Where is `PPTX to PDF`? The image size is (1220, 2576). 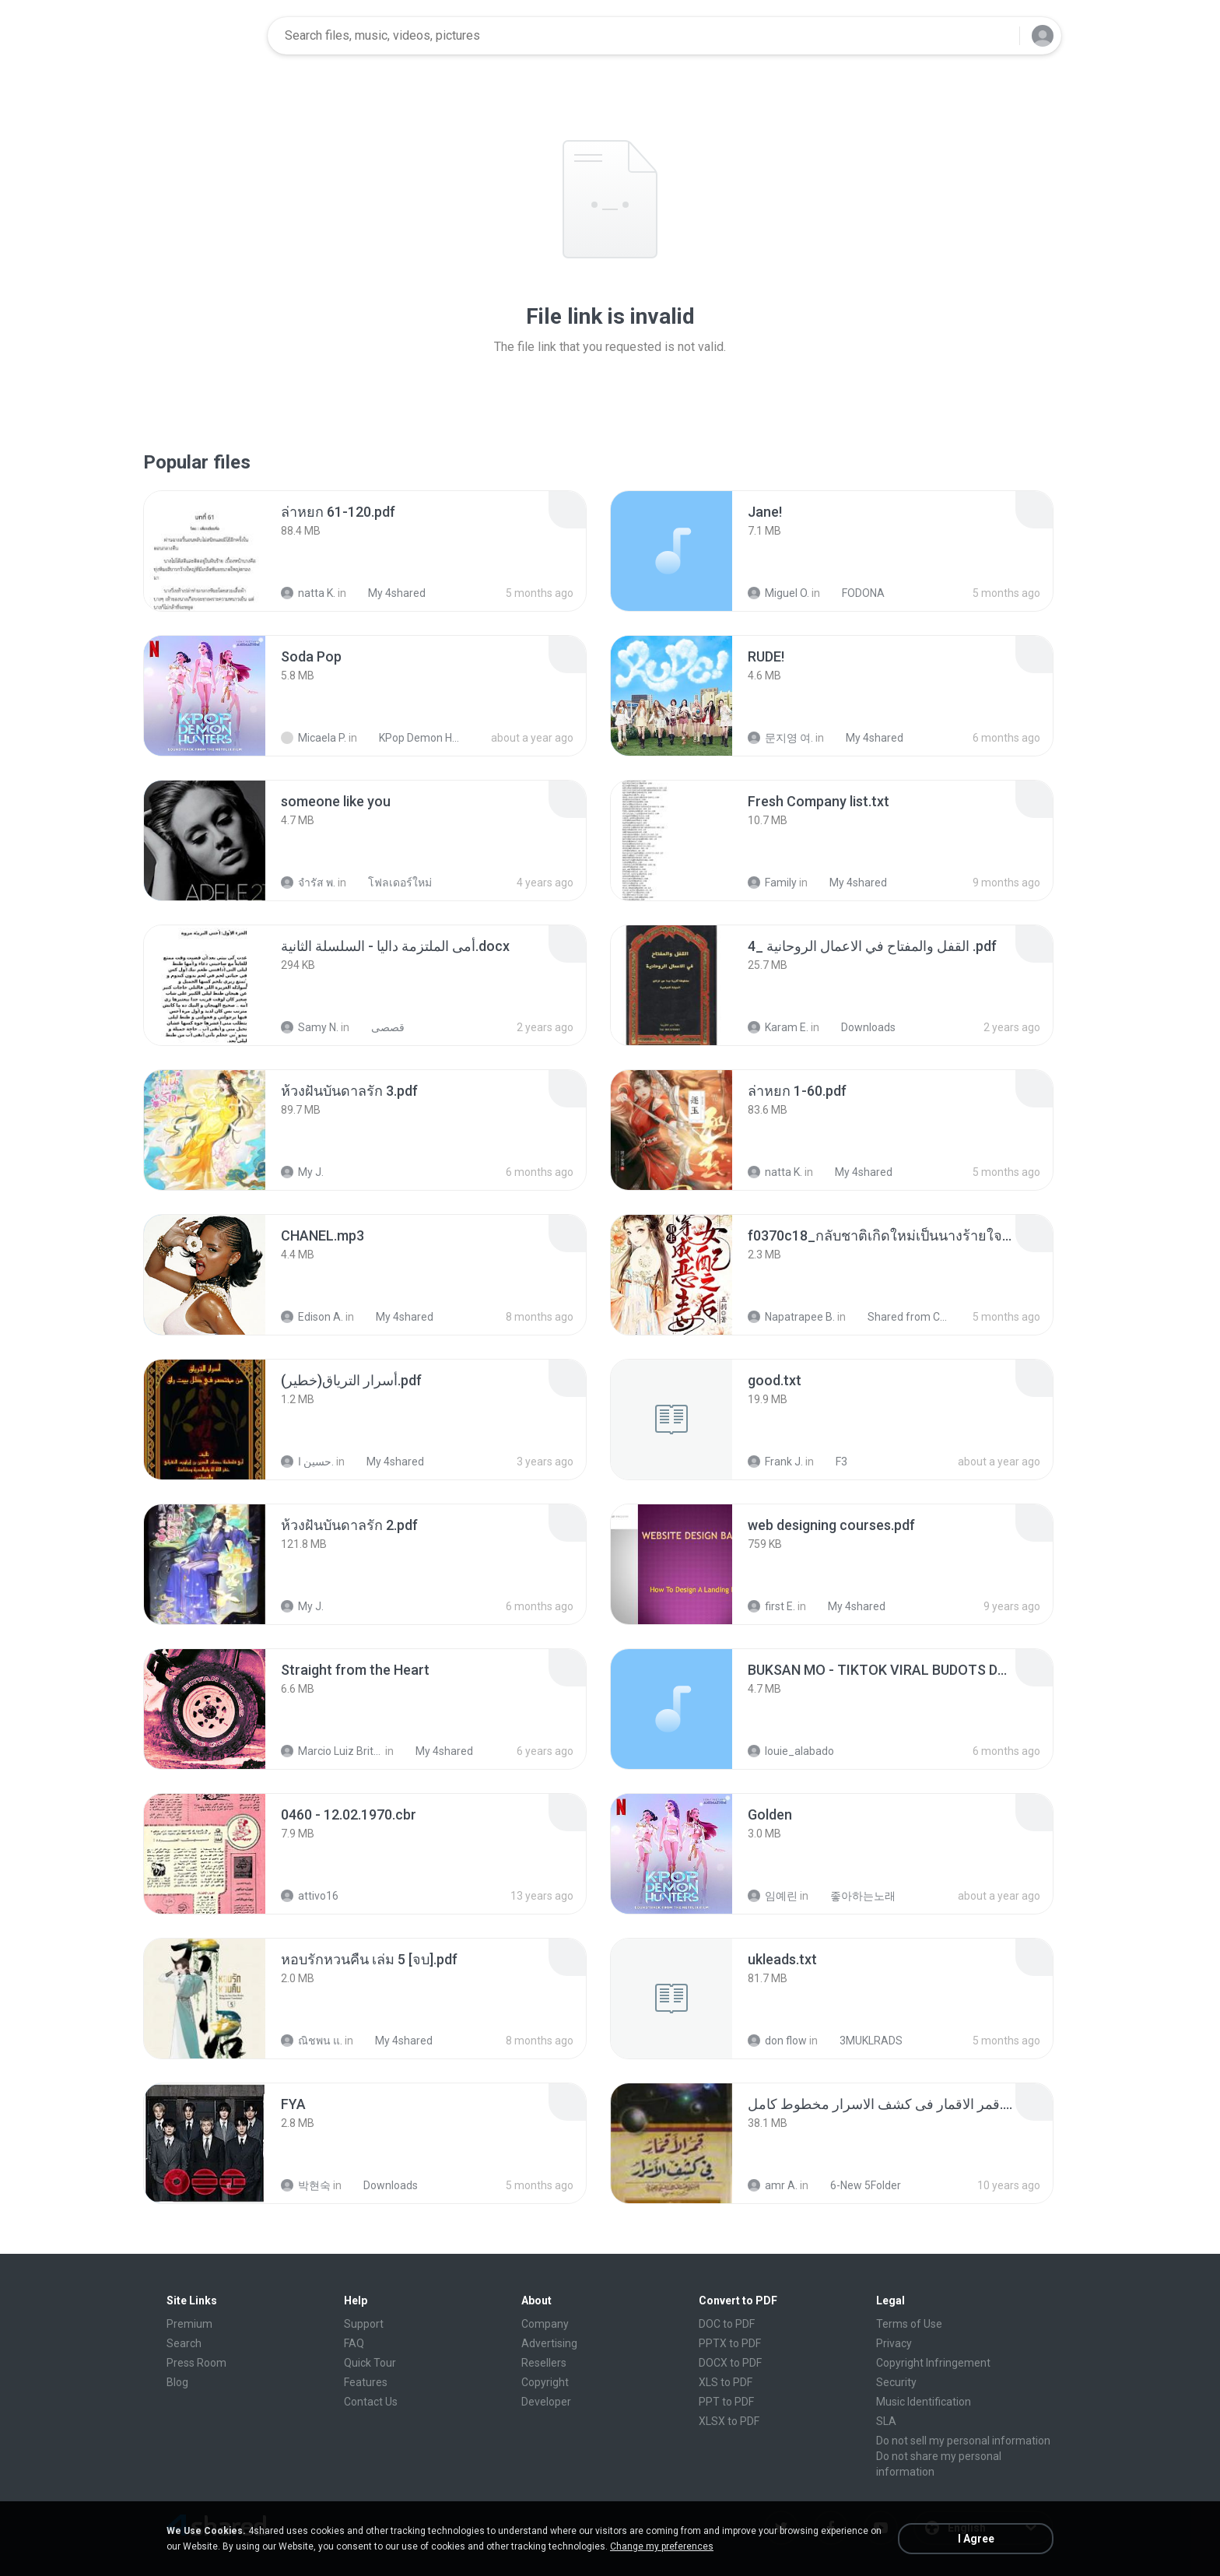
PPTX to PDF is located at coordinates (730, 2343).